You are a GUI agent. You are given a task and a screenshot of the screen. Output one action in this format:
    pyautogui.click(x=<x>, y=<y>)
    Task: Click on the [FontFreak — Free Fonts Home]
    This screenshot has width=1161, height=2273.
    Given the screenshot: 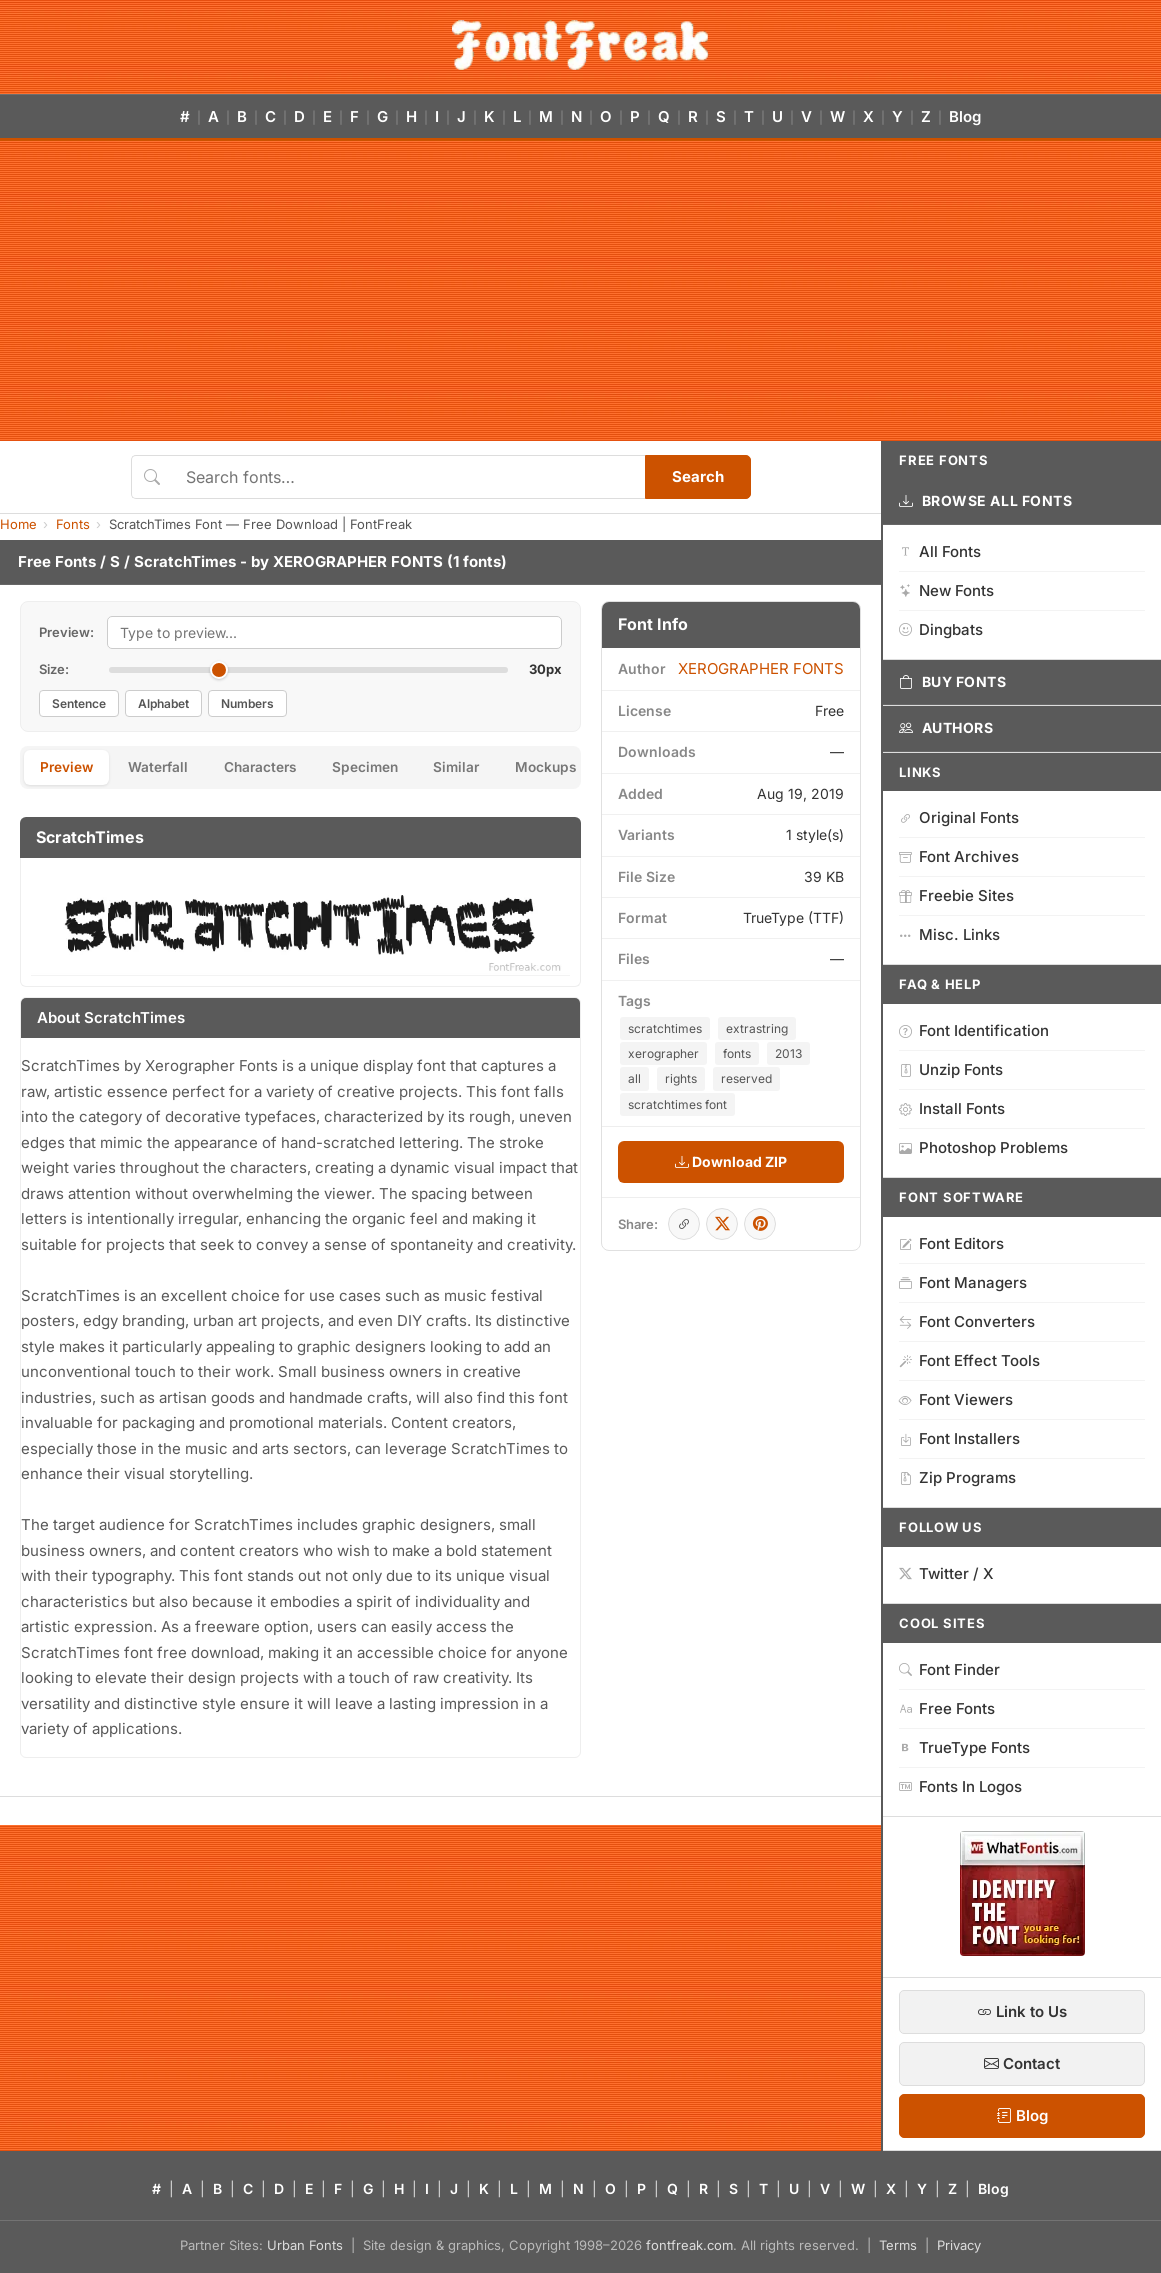 What is the action you would take?
    pyautogui.click(x=580, y=45)
    